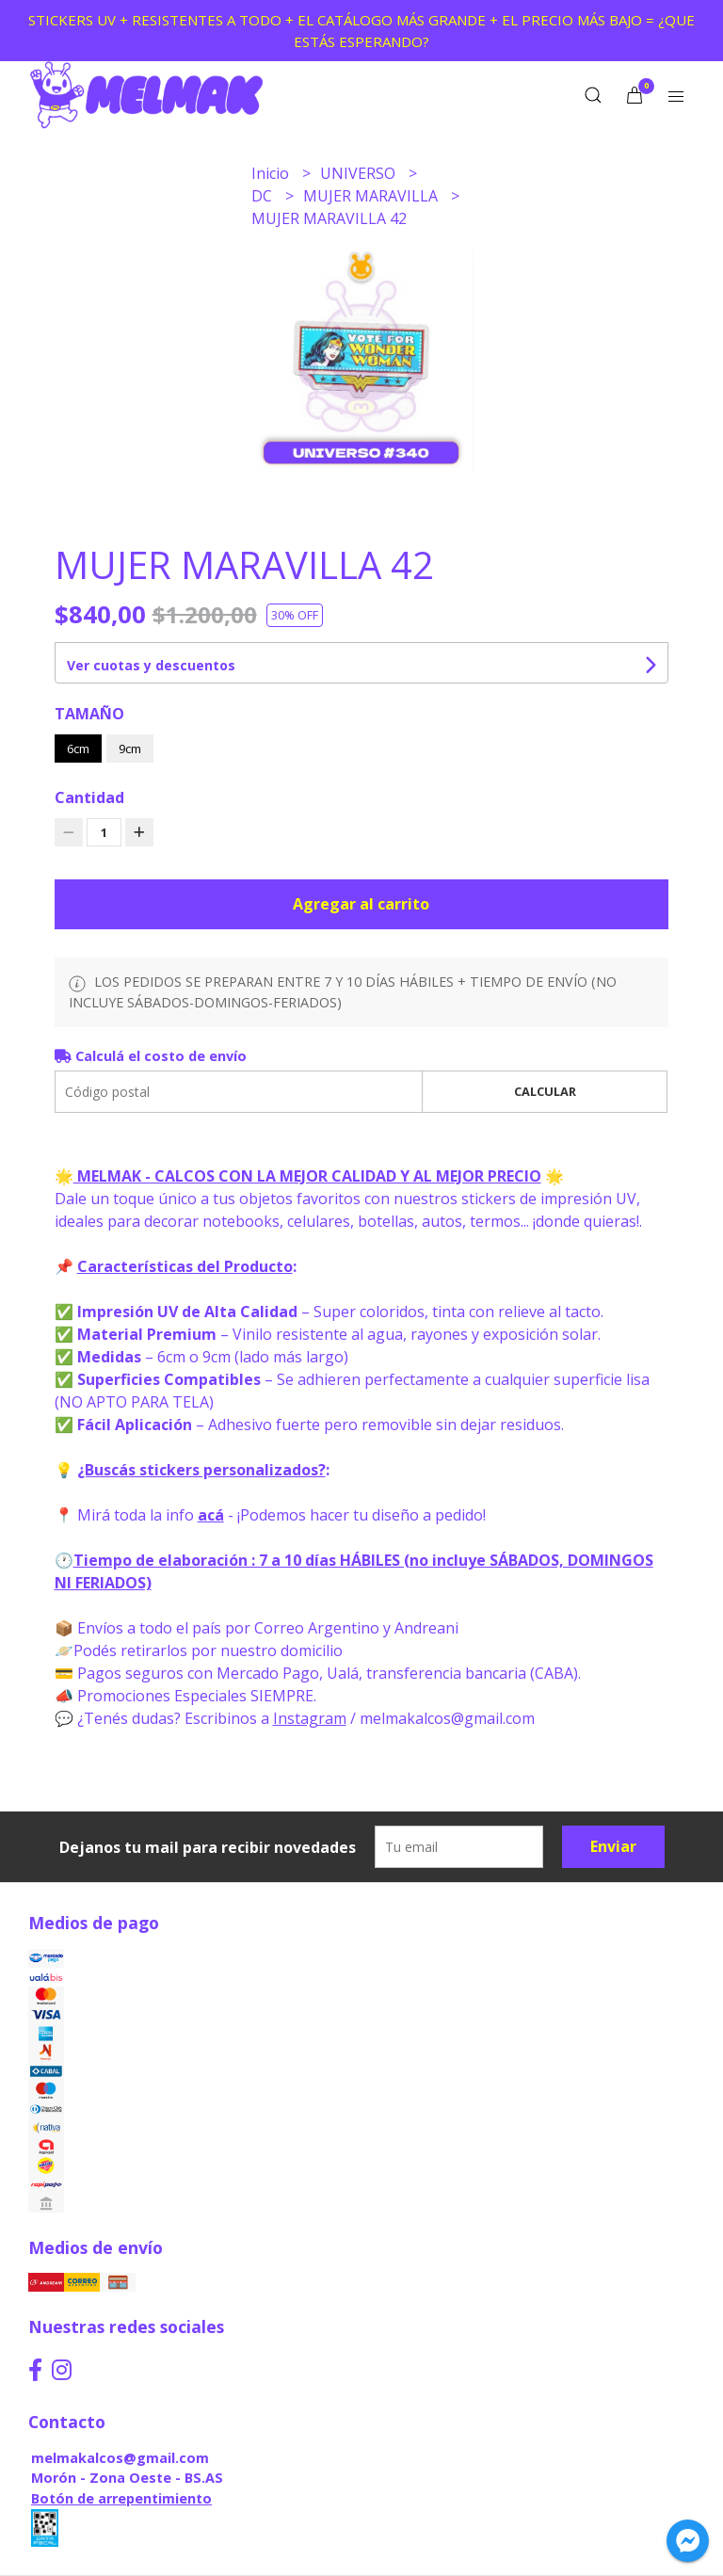 Image resolution: width=723 pixels, height=2576 pixels. Describe the element at coordinates (309, 1718) in the screenshot. I see `Instagram` at that location.